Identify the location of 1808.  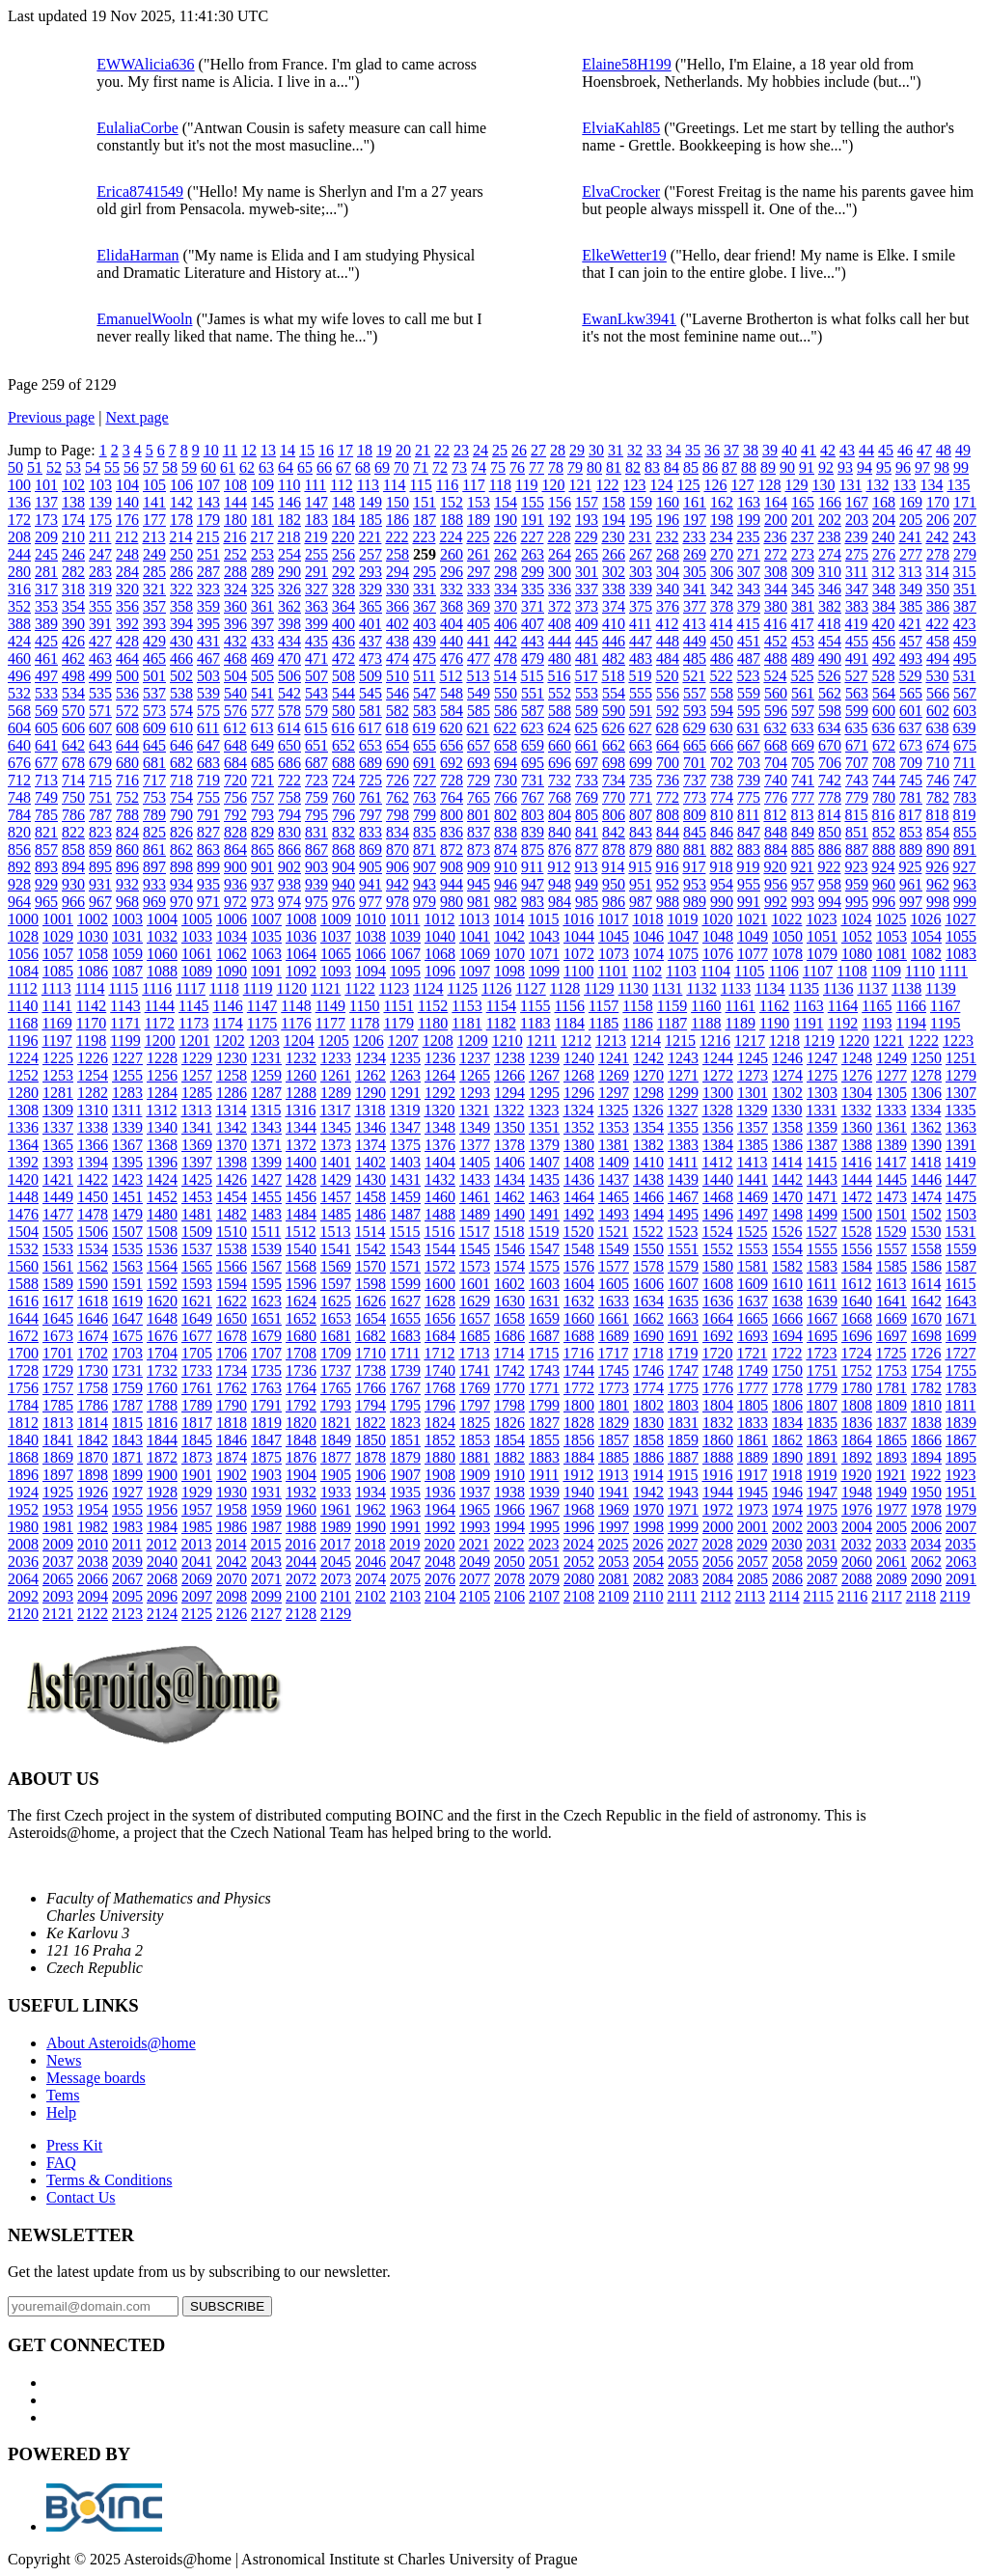
(856, 1405).